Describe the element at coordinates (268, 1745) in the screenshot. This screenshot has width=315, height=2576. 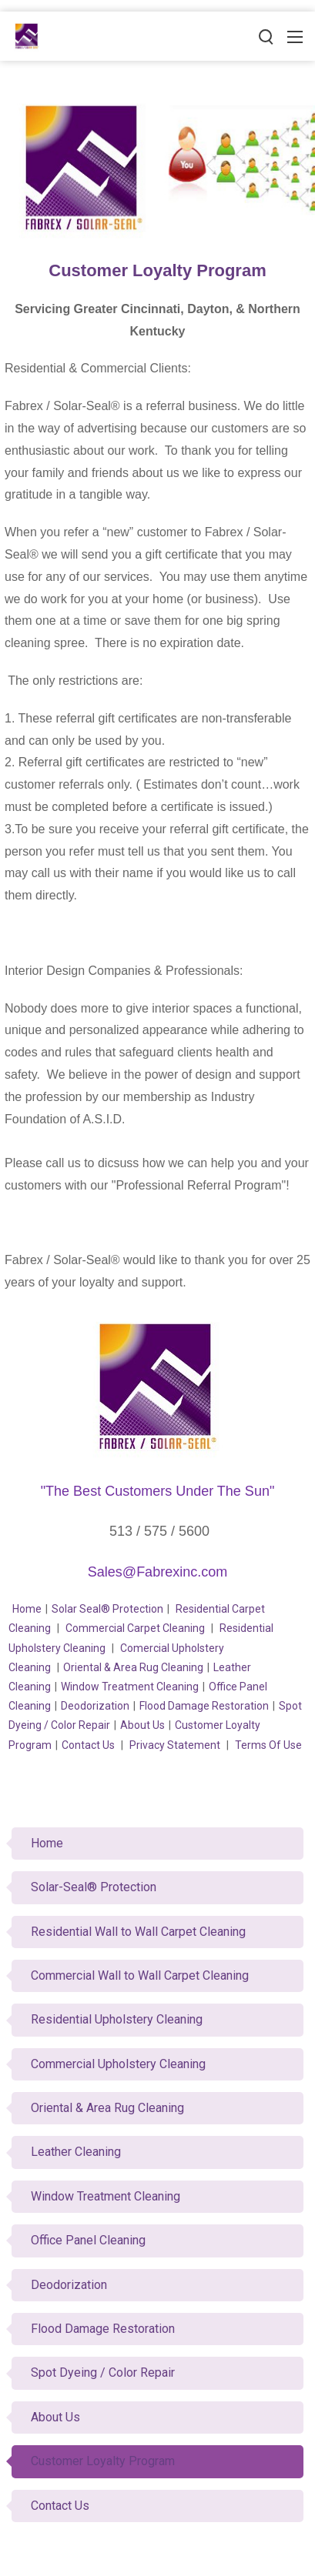
I see `Terms Of Use` at that location.